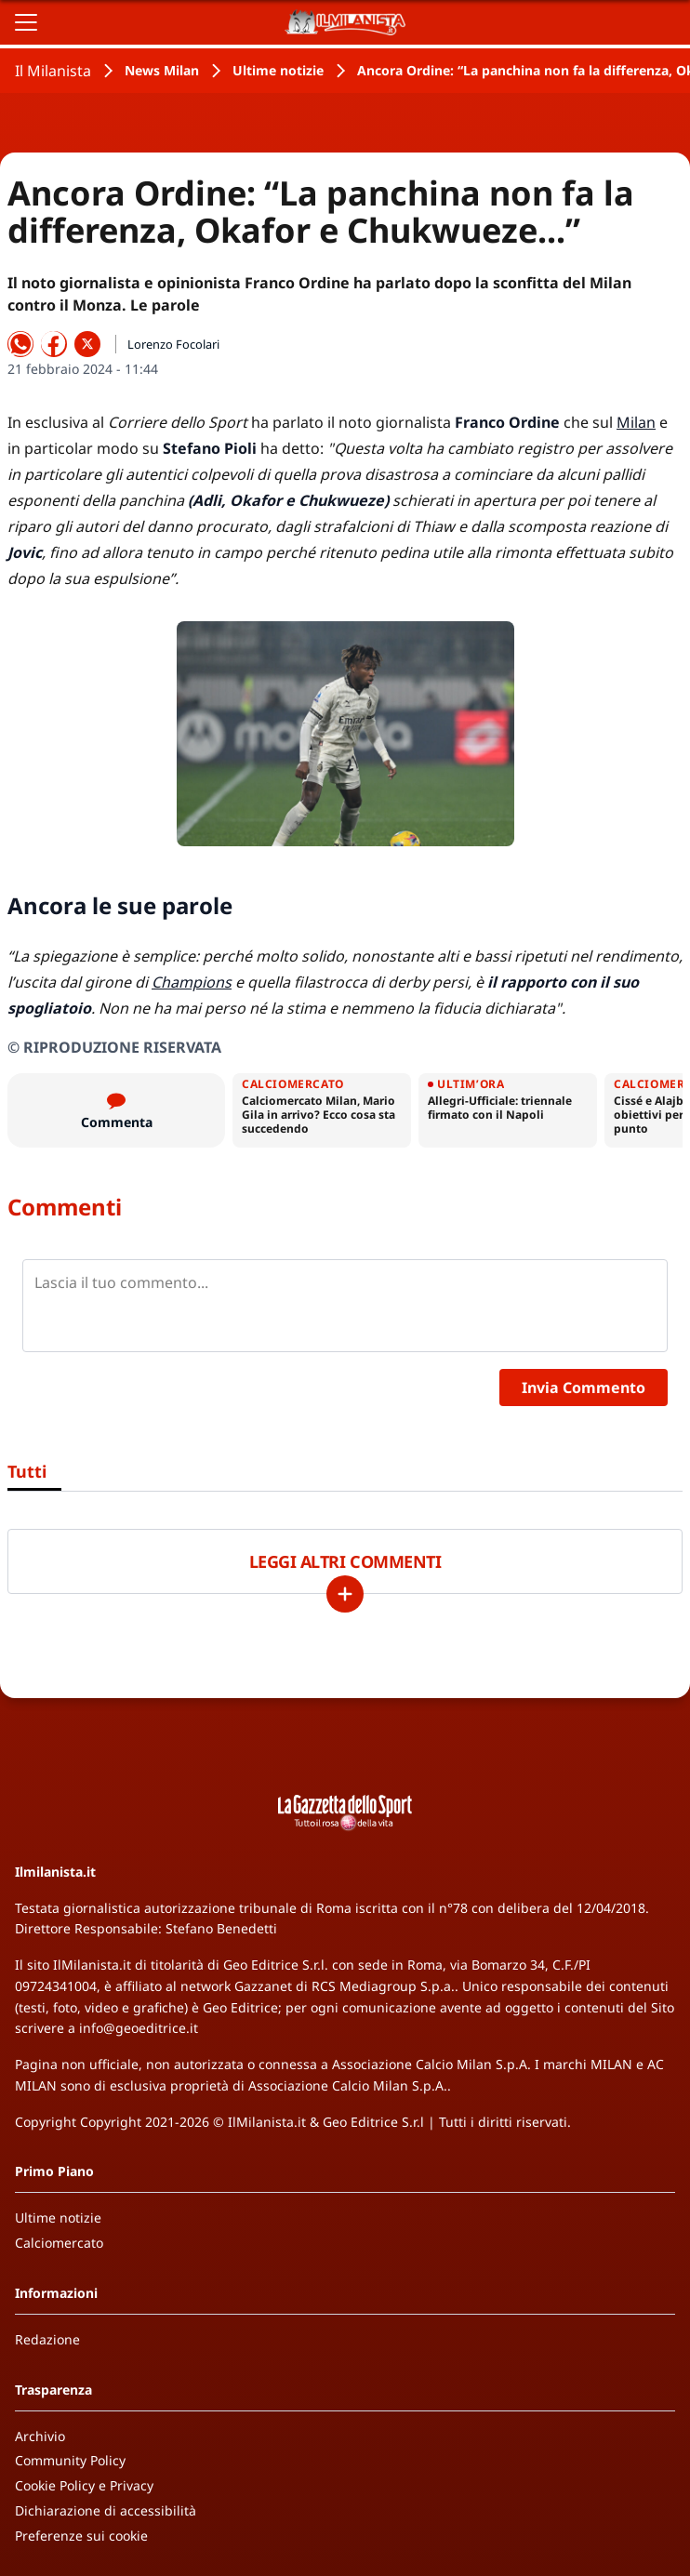 This screenshot has width=690, height=2576. What do you see at coordinates (53, 70) in the screenshot?
I see `Il Milanista` at bounding box center [53, 70].